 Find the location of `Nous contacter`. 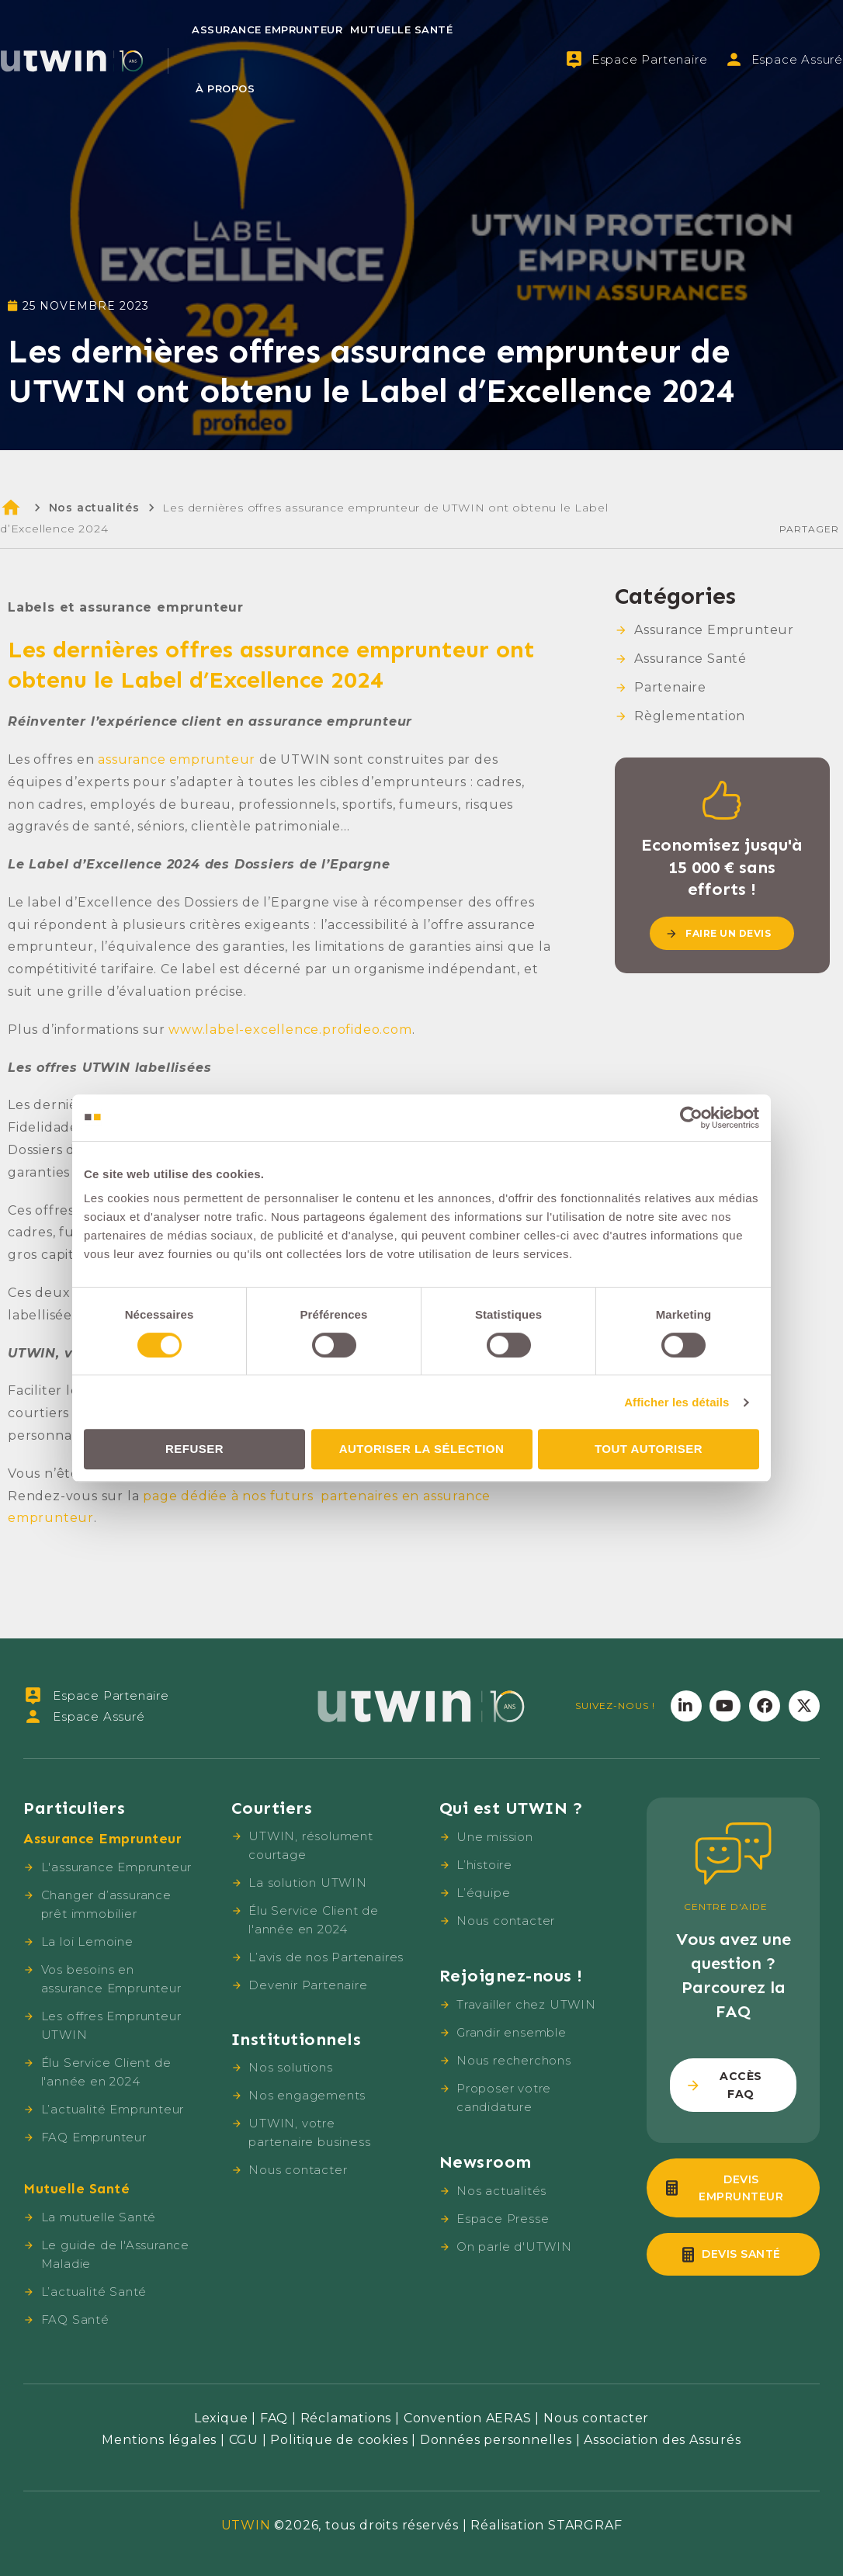

Nous contacter is located at coordinates (596, 2418).